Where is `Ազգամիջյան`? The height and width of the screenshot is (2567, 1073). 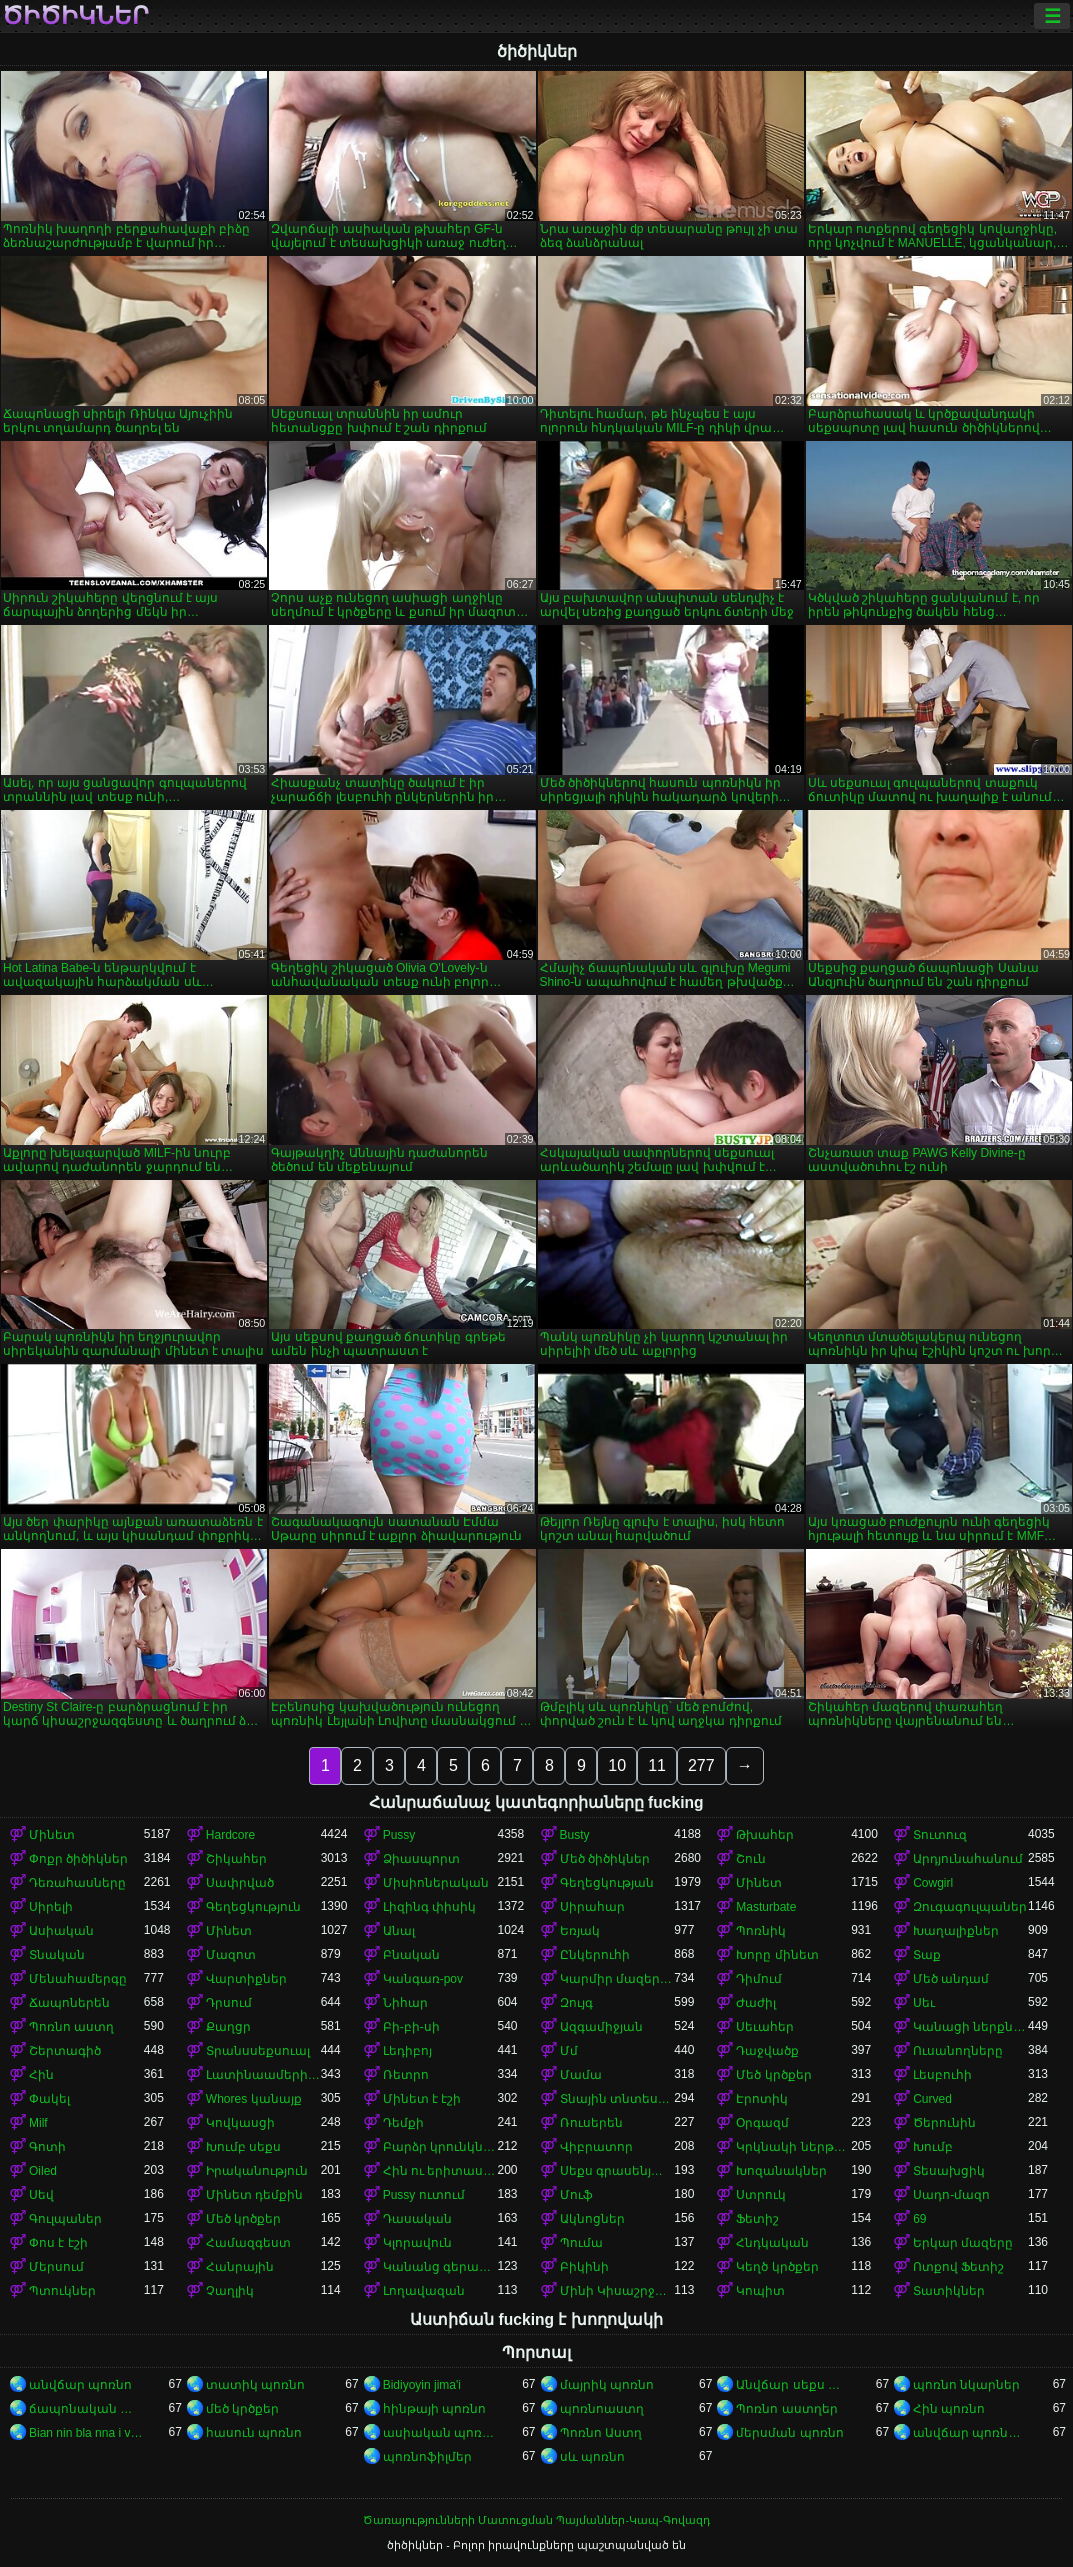 Ազգամիջյան is located at coordinates (601, 2027).